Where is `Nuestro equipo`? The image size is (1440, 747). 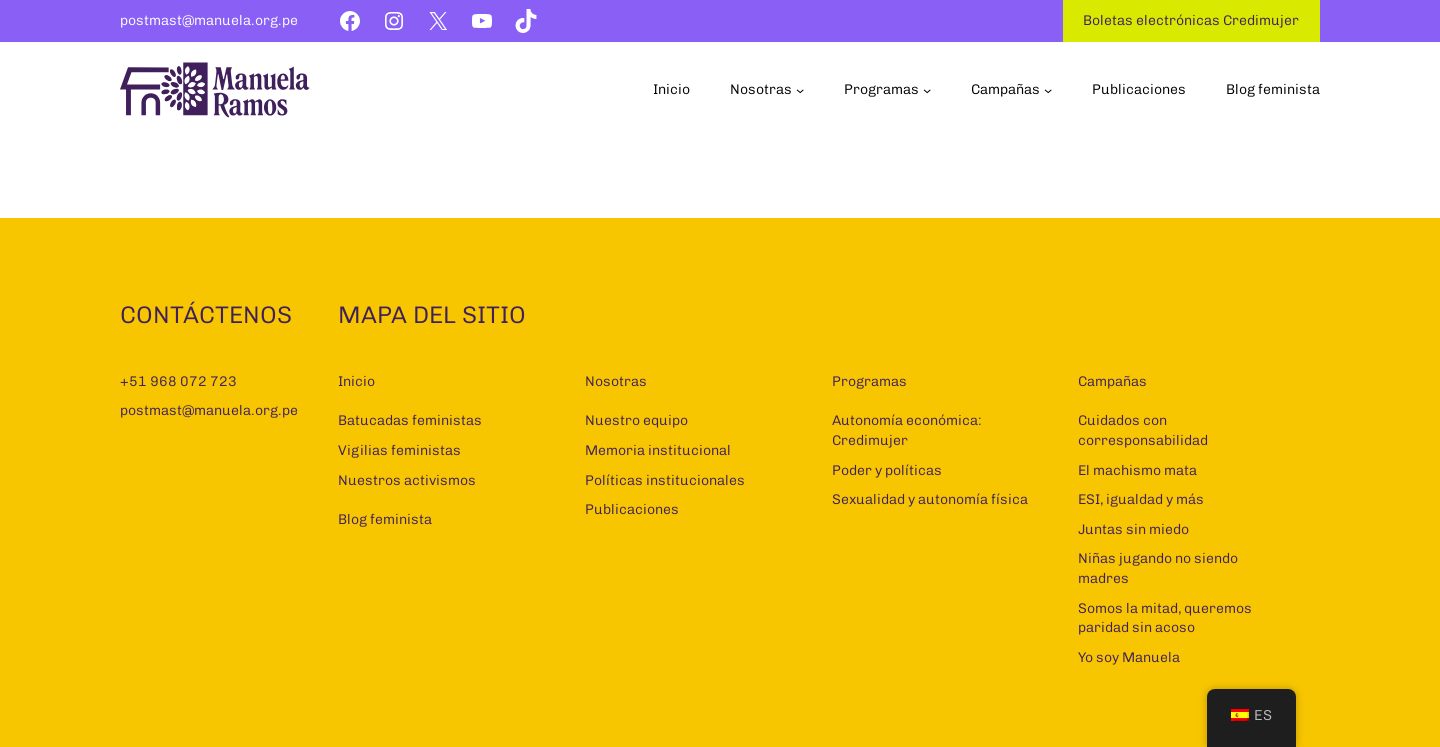
Nuestro equipo is located at coordinates (636, 420).